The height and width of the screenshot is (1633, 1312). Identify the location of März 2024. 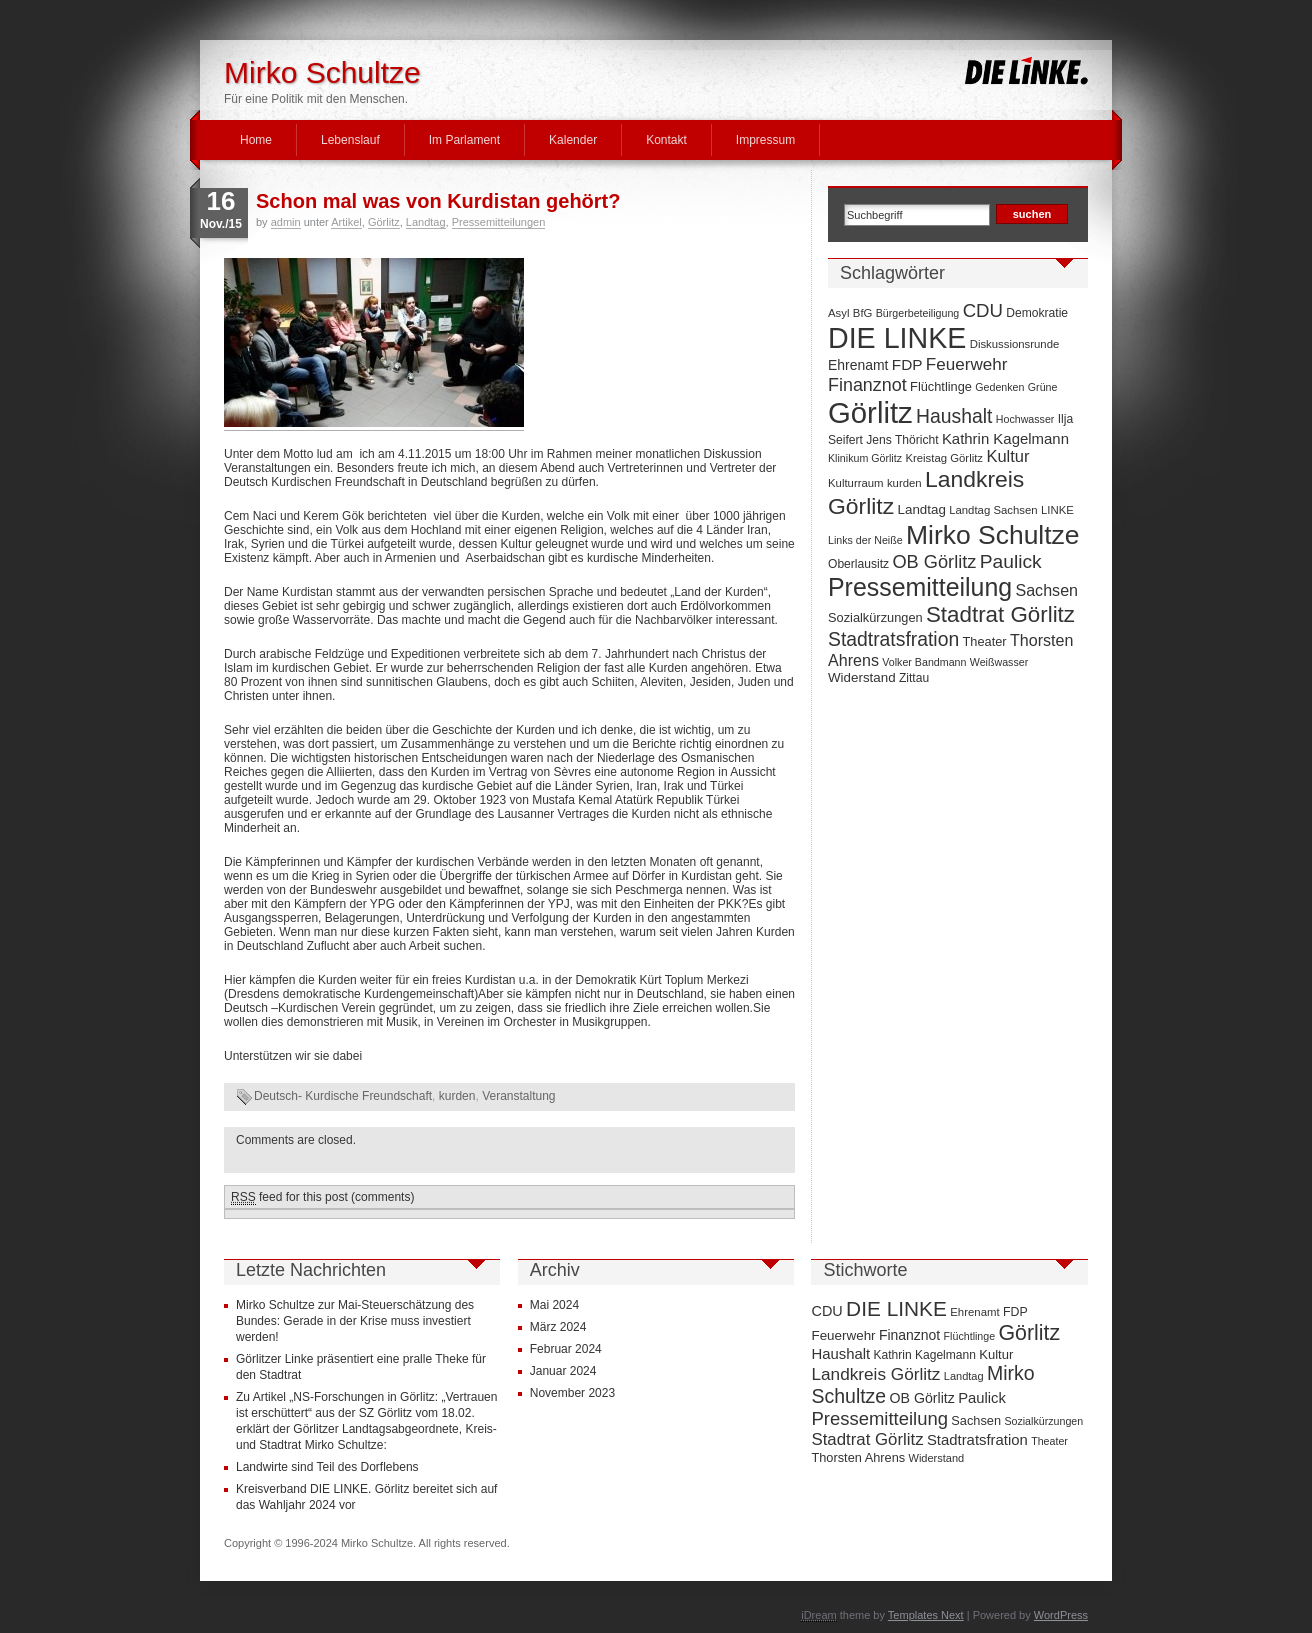
(558, 1327).